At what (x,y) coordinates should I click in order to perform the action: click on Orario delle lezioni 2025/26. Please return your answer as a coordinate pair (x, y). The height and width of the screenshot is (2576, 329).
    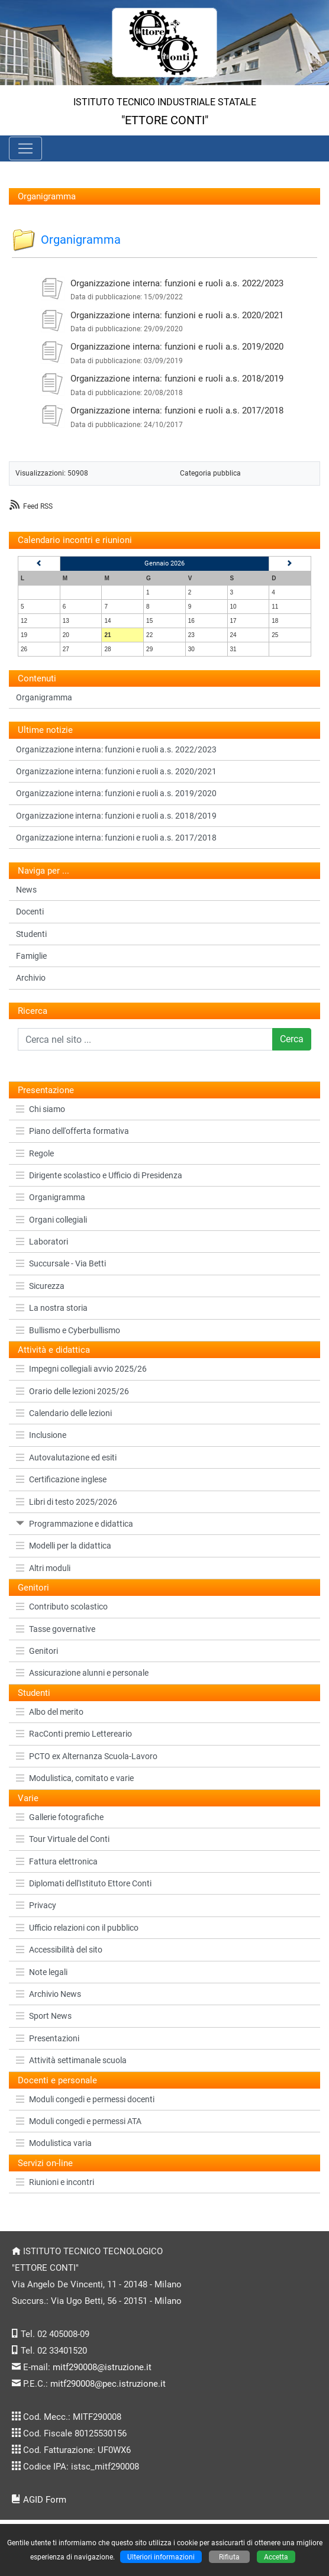
    Looking at the image, I should click on (72, 1391).